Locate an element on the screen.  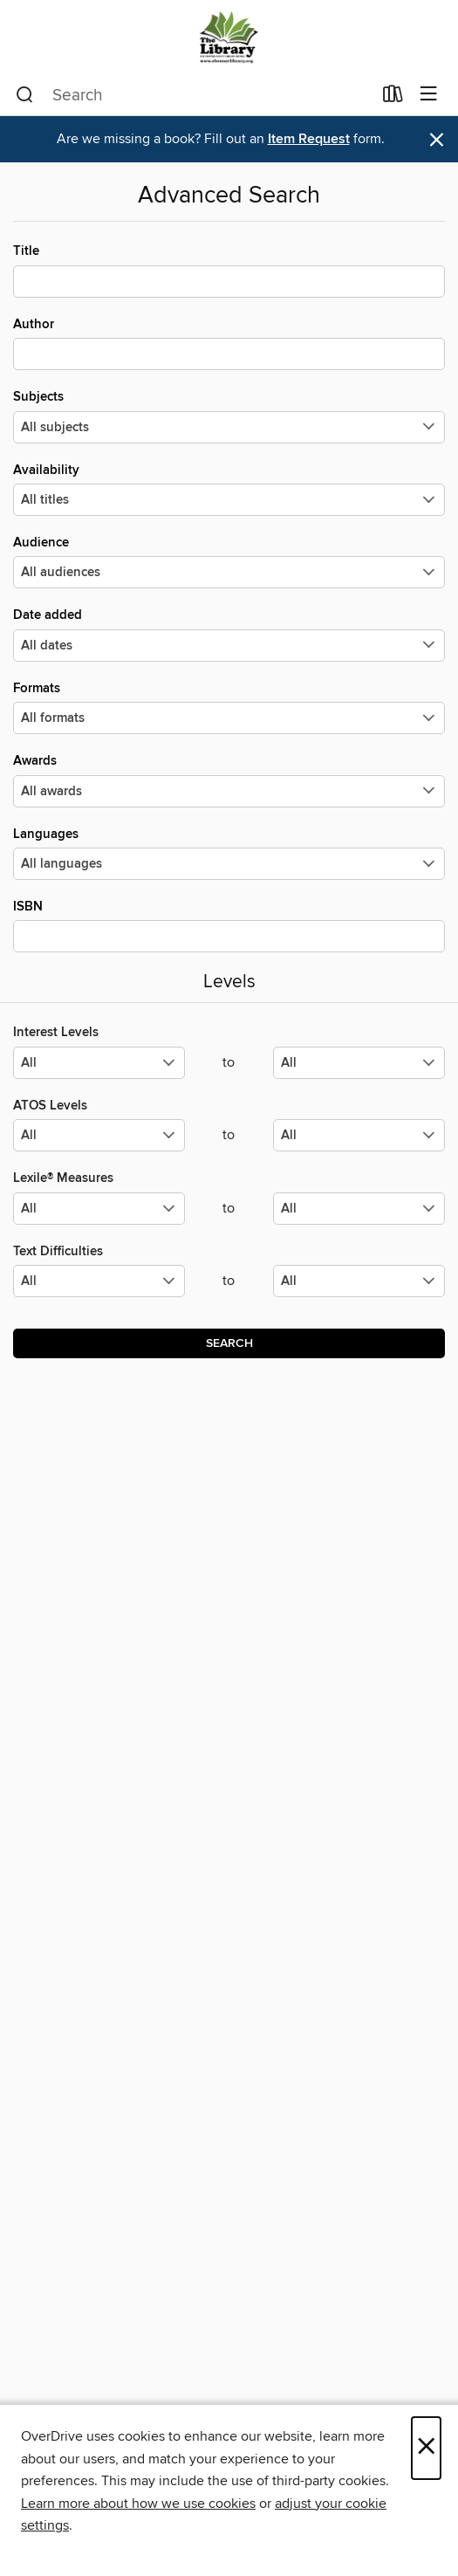
Author is located at coordinates (229, 343).